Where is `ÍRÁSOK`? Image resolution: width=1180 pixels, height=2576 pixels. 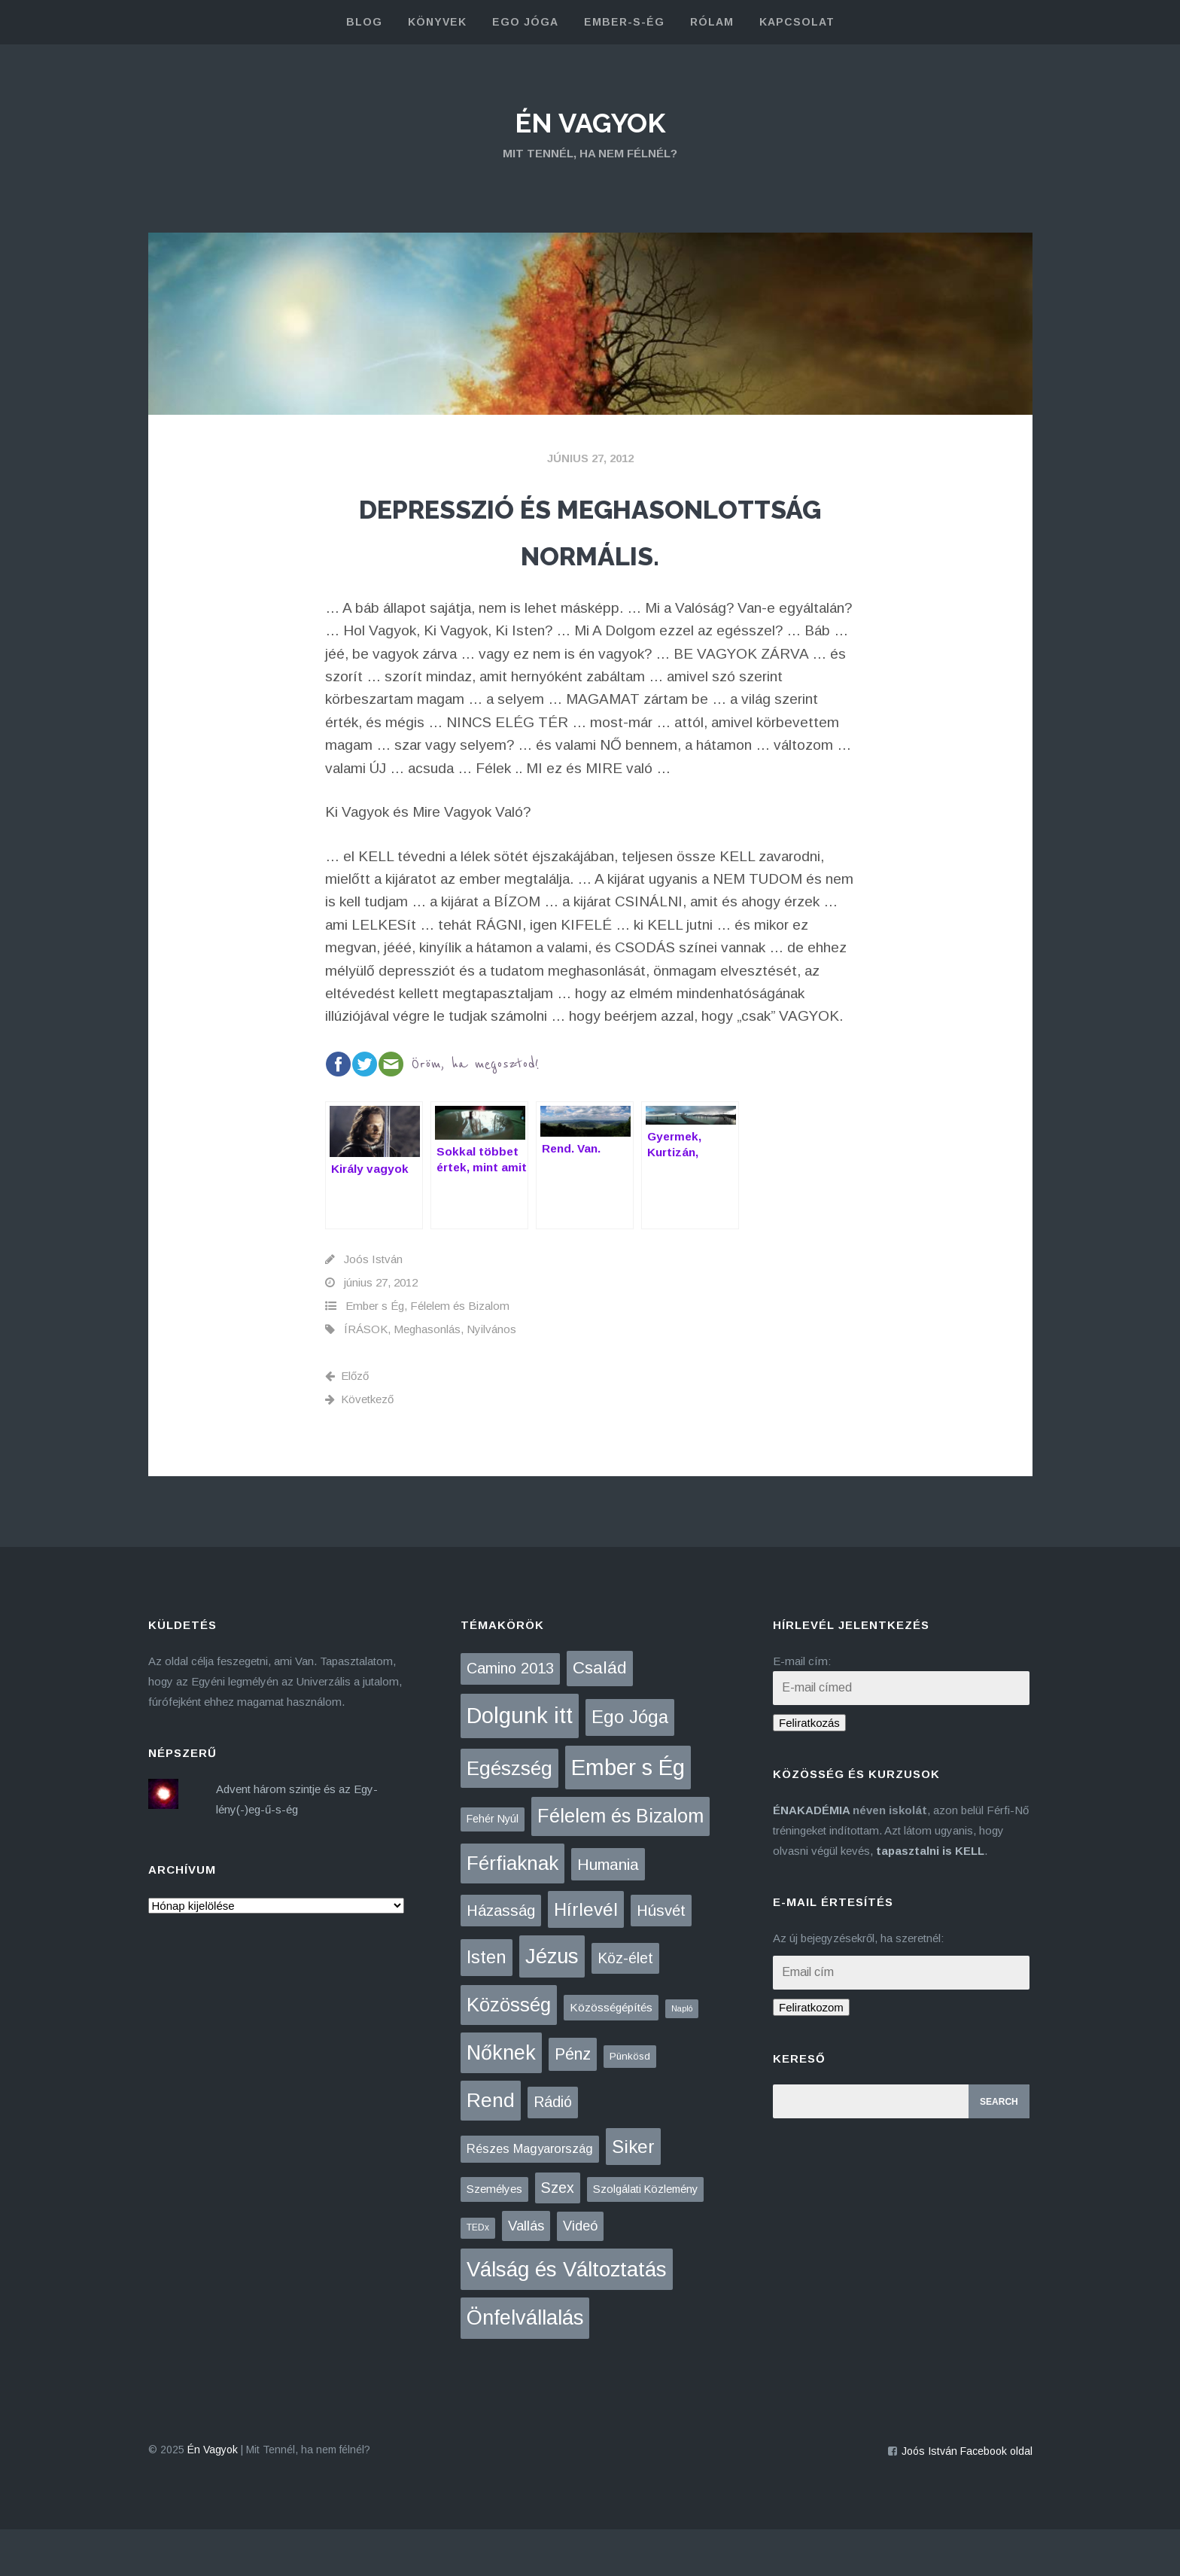 ÍRÁSOK is located at coordinates (366, 1375).